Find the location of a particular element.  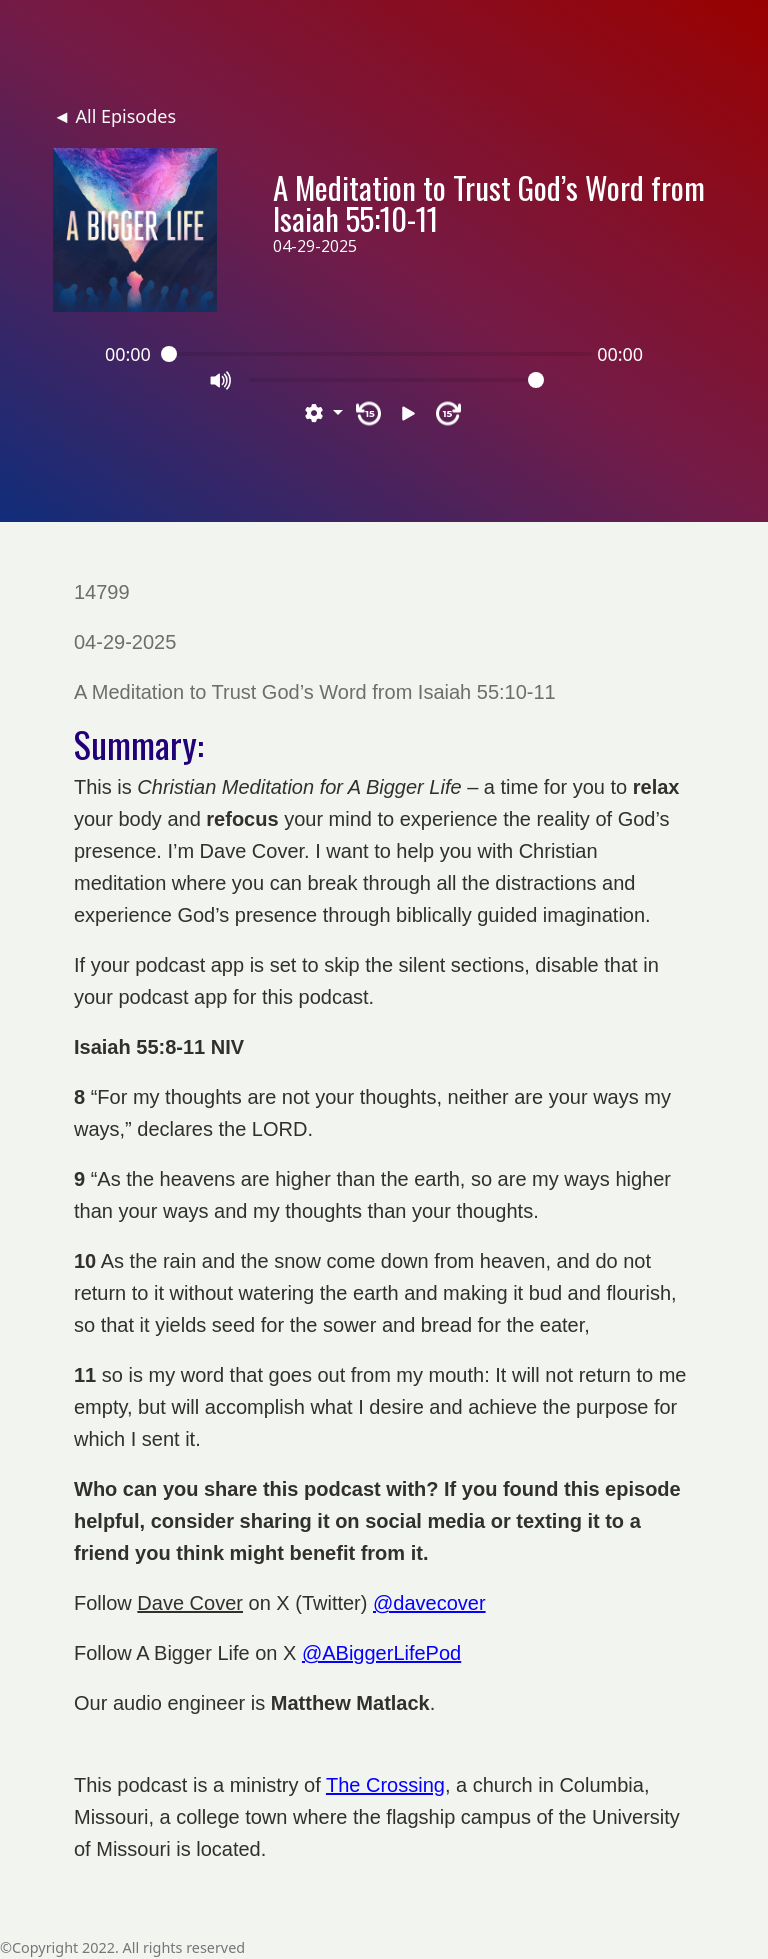

◄ All Episodes is located at coordinates (114, 116).